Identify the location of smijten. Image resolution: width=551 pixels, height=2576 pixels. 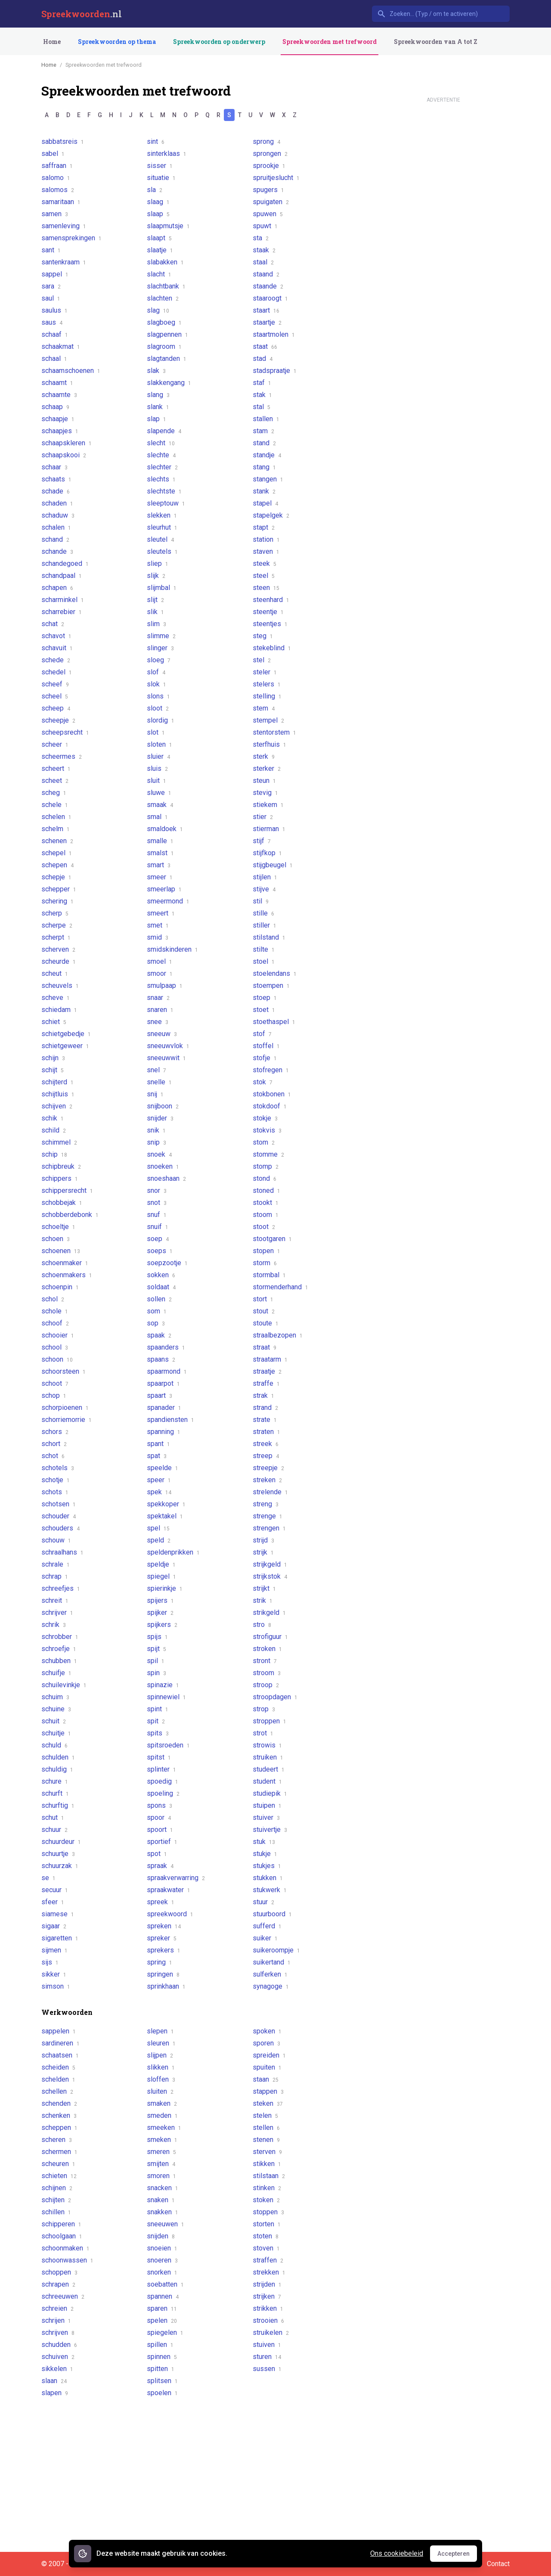
(161, 2164).